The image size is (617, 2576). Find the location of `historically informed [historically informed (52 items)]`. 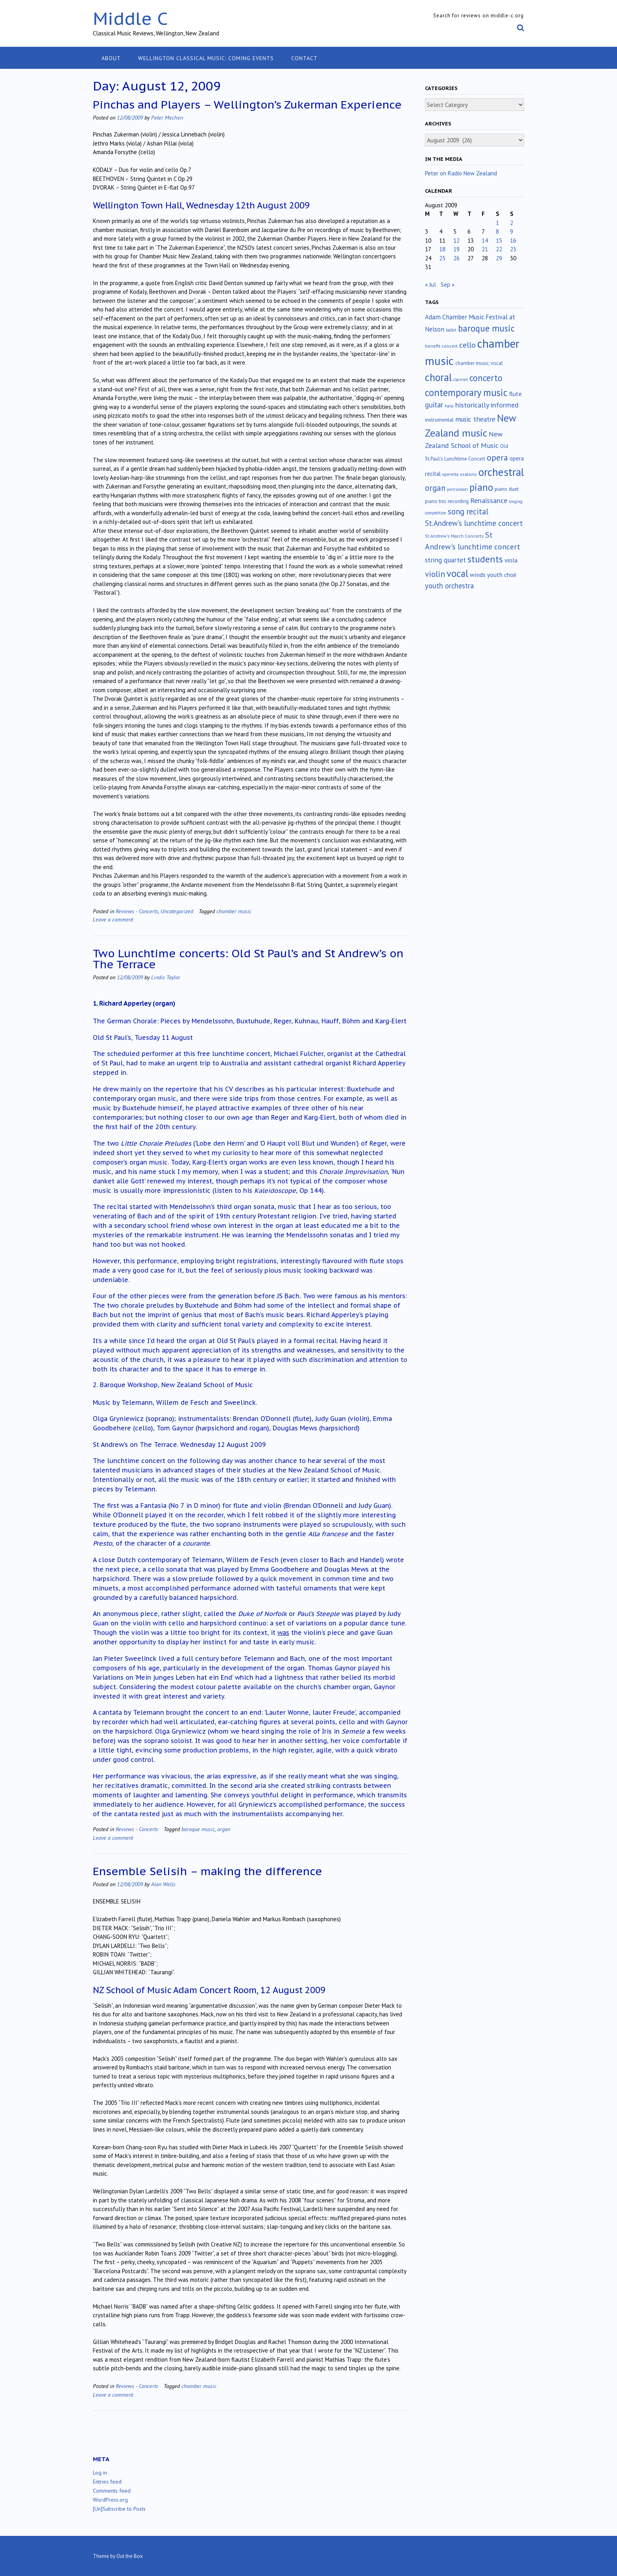

historically informed [historically informed (52 items)] is located at coordinates (487, 404).